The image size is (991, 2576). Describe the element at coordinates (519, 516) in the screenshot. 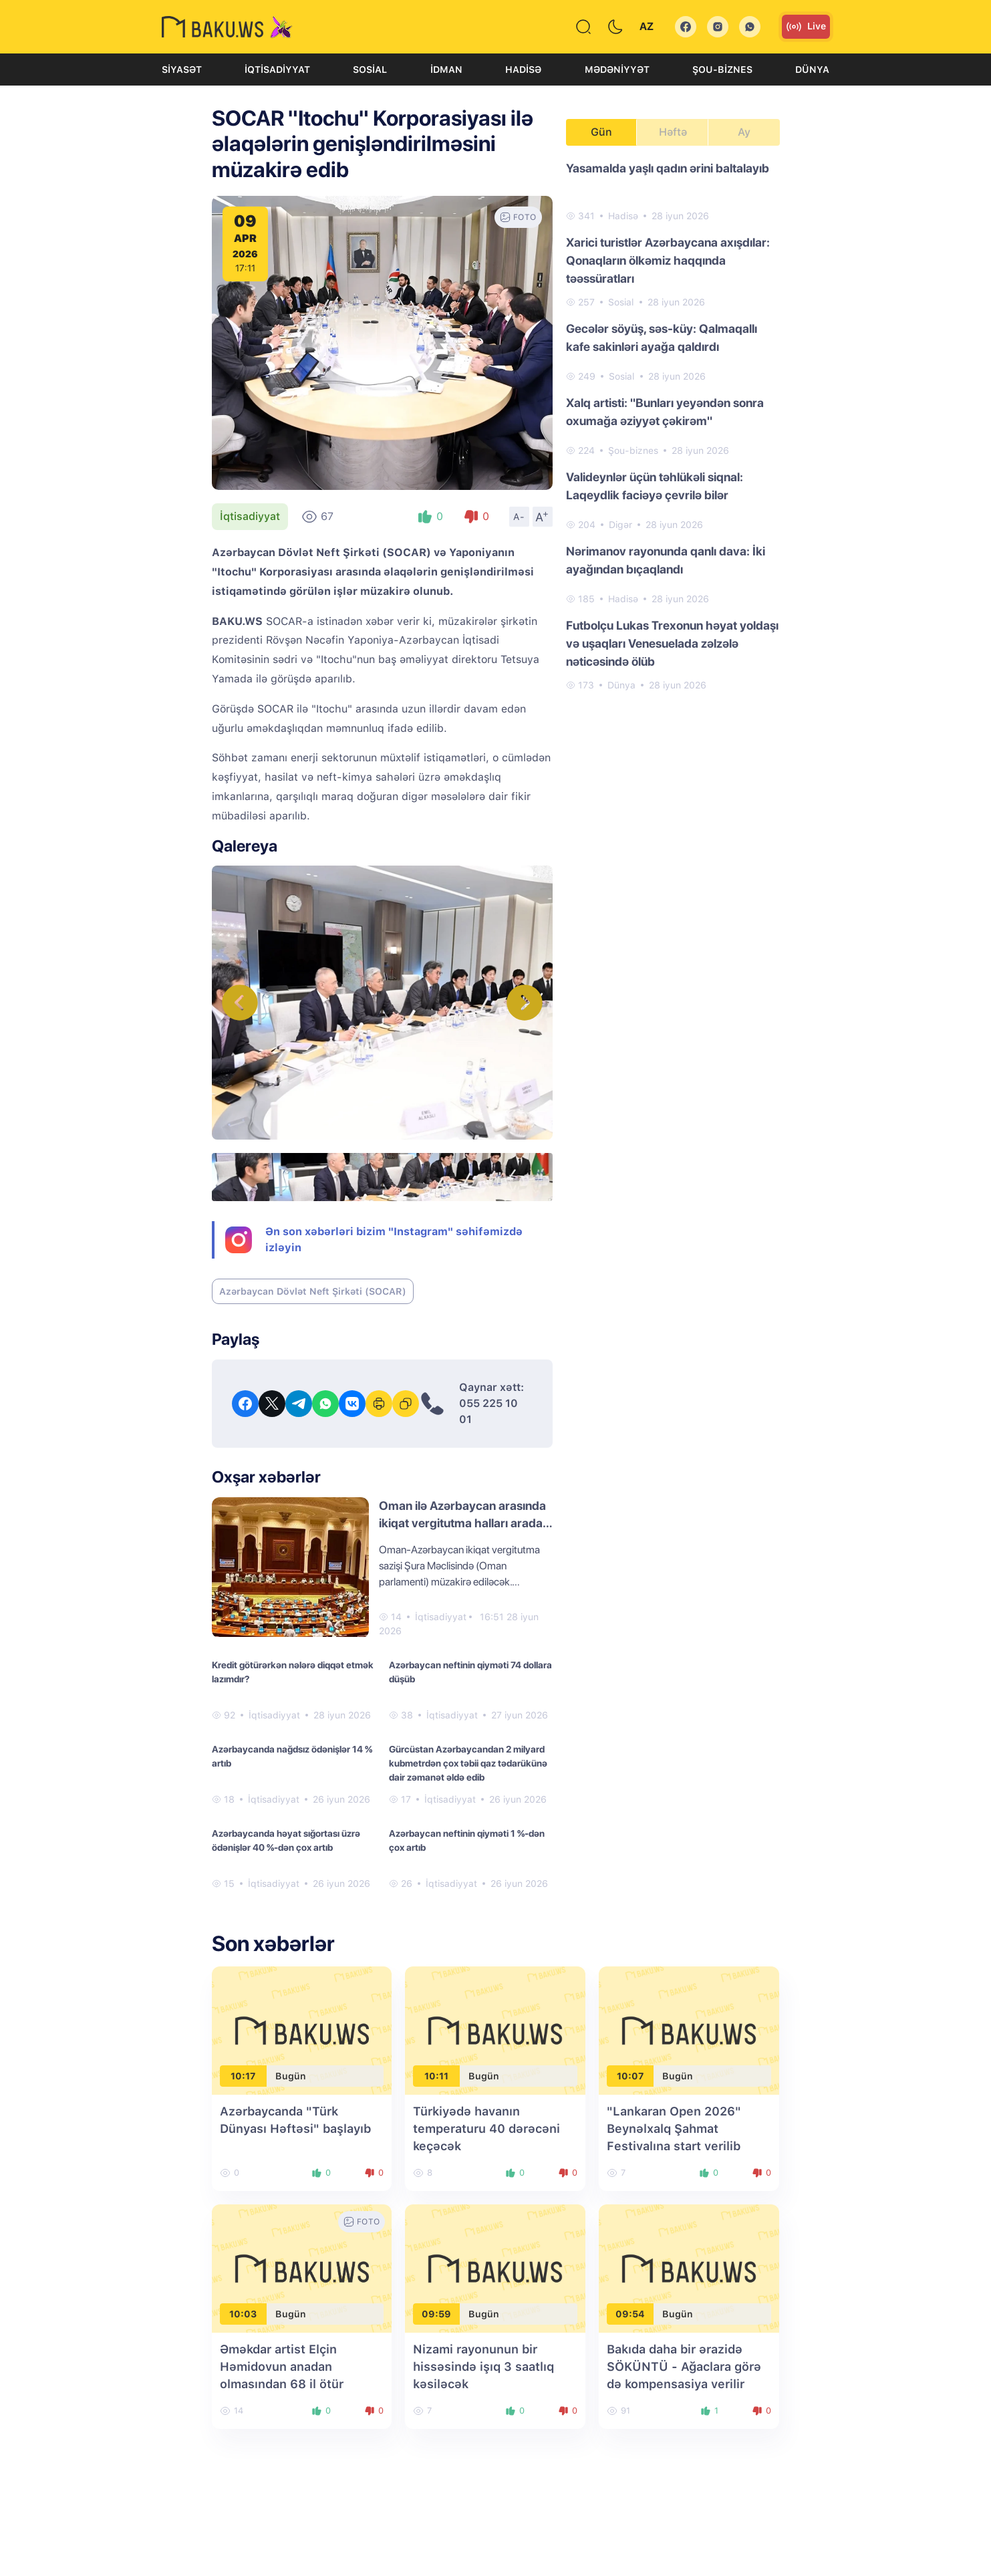

I see `A-` at that location.